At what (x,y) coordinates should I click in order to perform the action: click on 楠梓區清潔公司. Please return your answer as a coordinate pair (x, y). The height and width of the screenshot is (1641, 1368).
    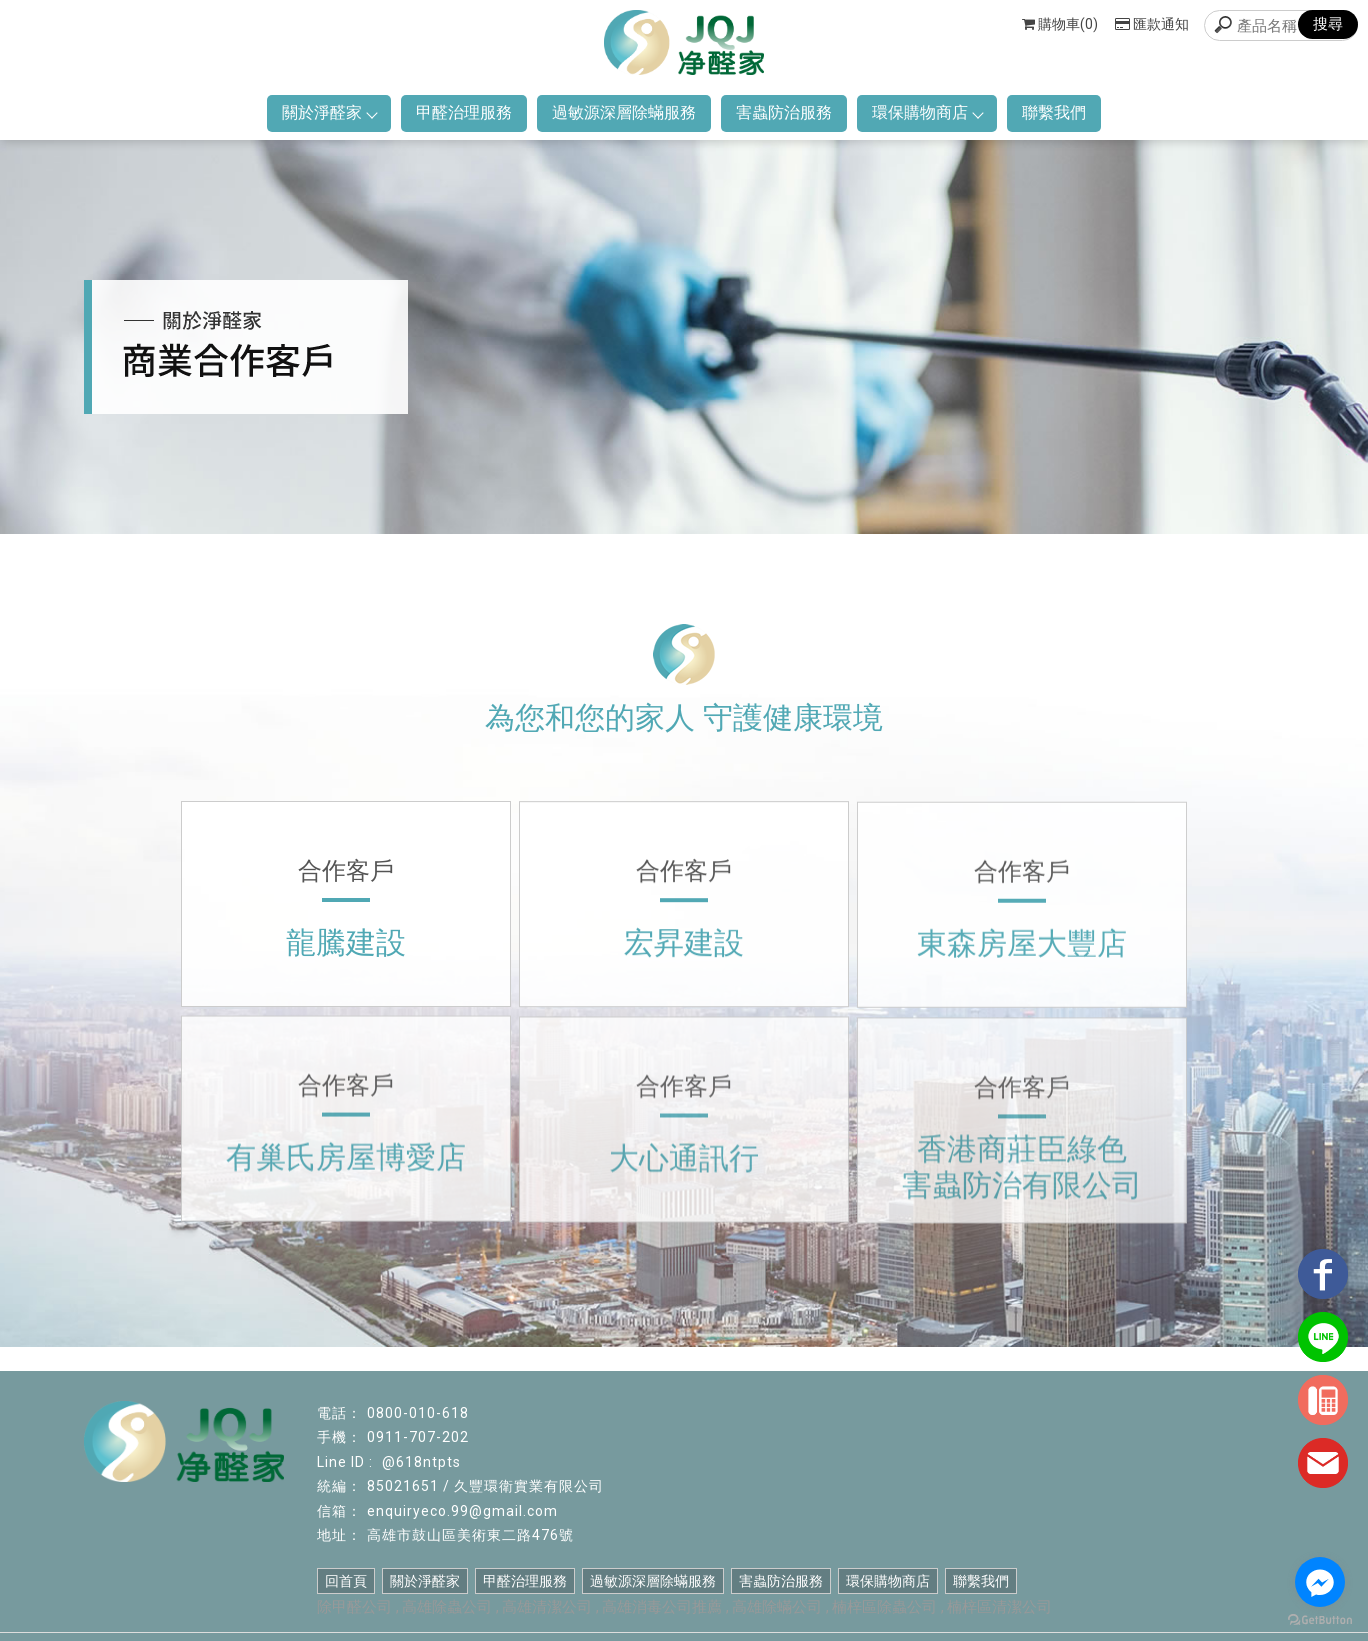
    Looking at the image, I should click on (999, 1607).